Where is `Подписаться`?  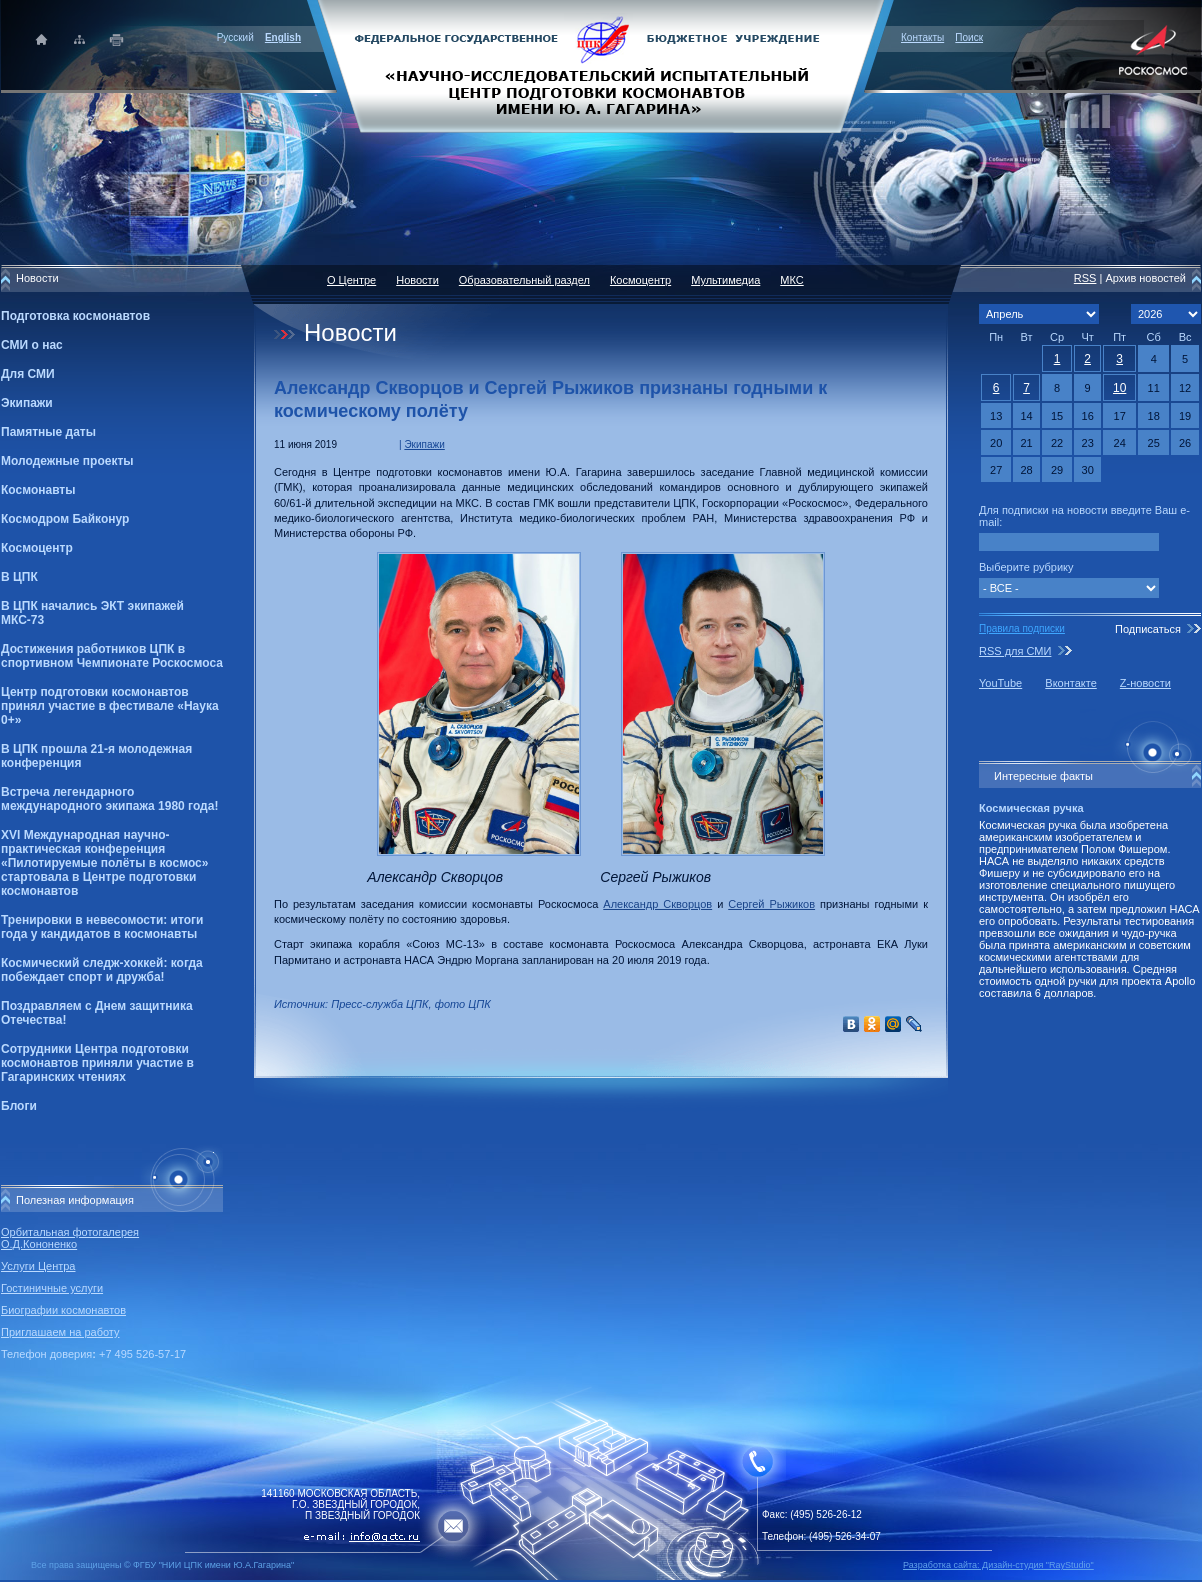 Подписаться is located at coordinates (1148, 629).